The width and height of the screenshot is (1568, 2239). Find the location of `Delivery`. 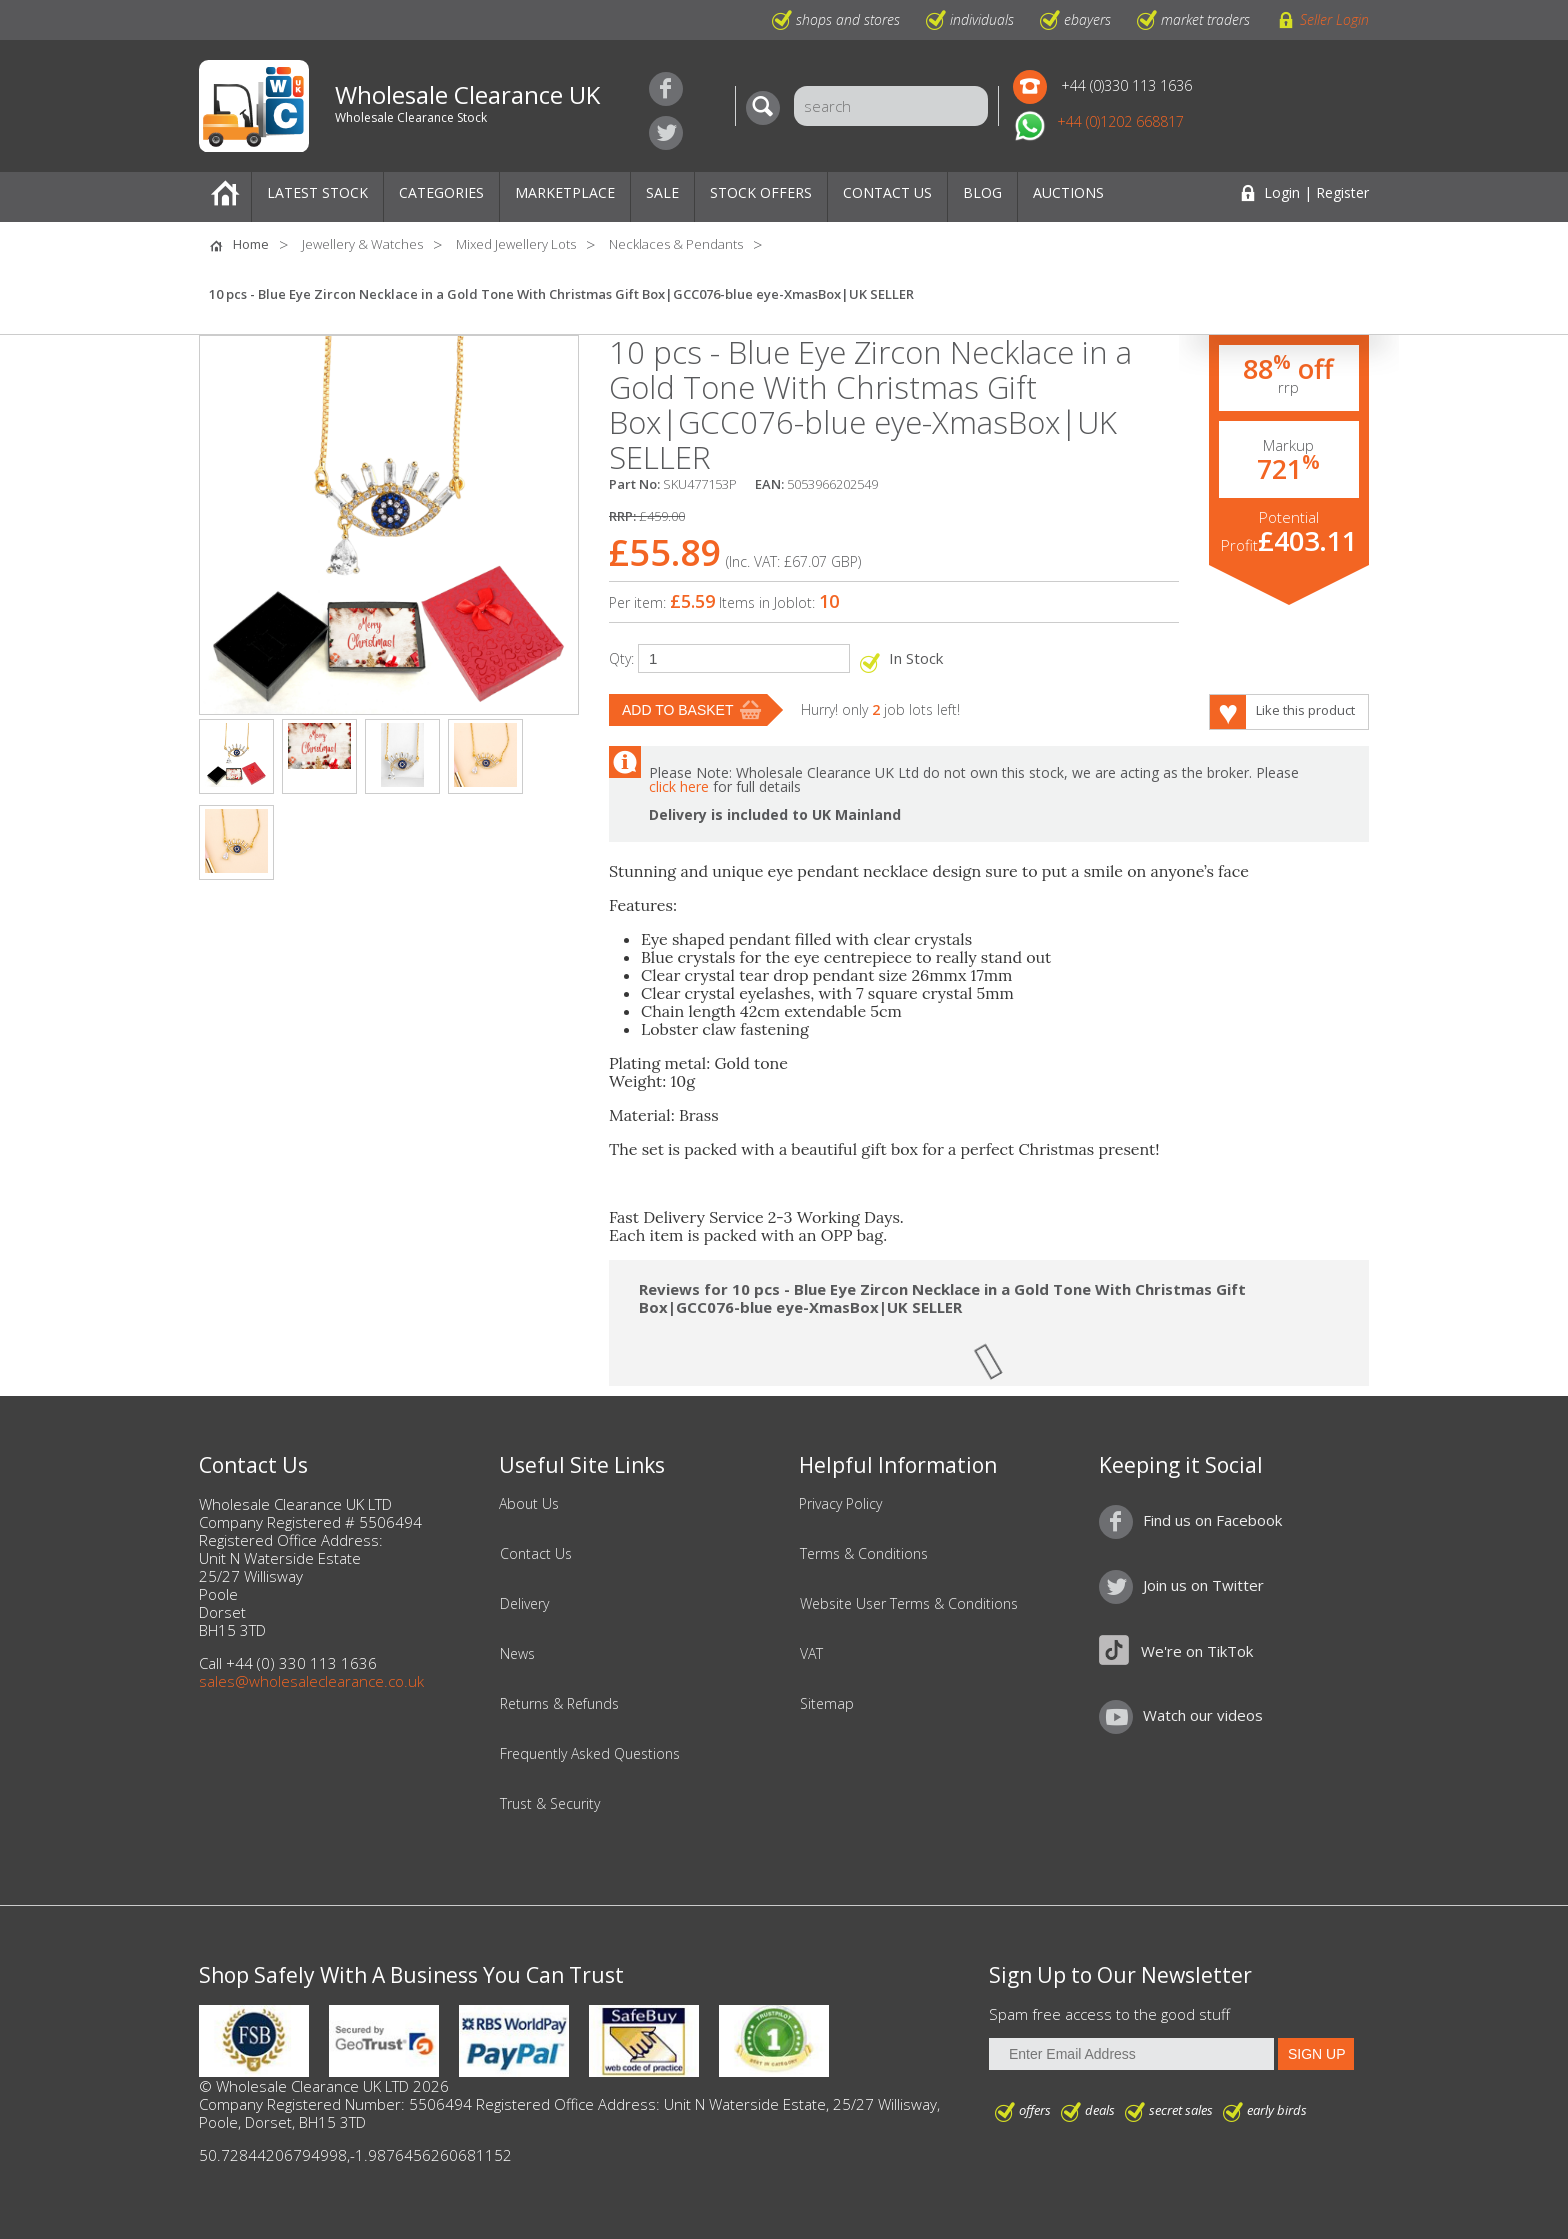

Delivery is located at coordinates (524, 1604).